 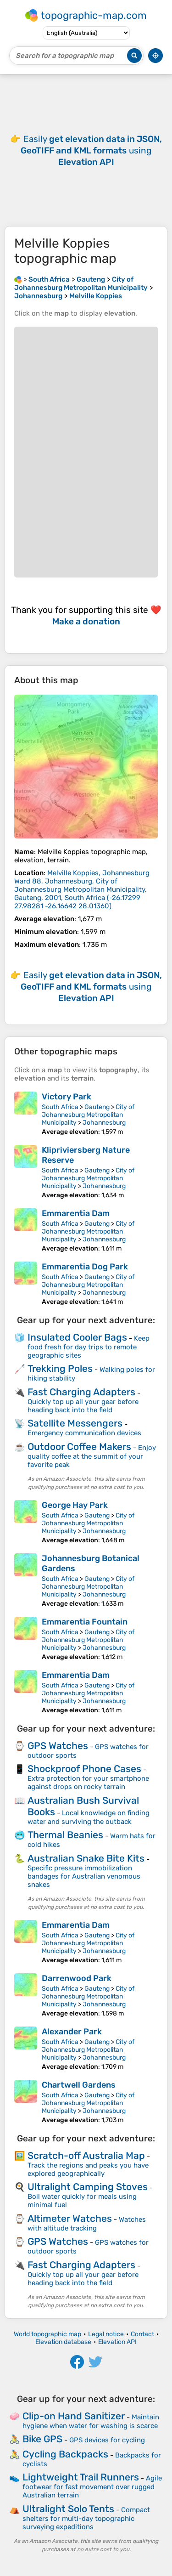 I want to click on Insulated Cooler Bags, so click(x=77, y=1337).